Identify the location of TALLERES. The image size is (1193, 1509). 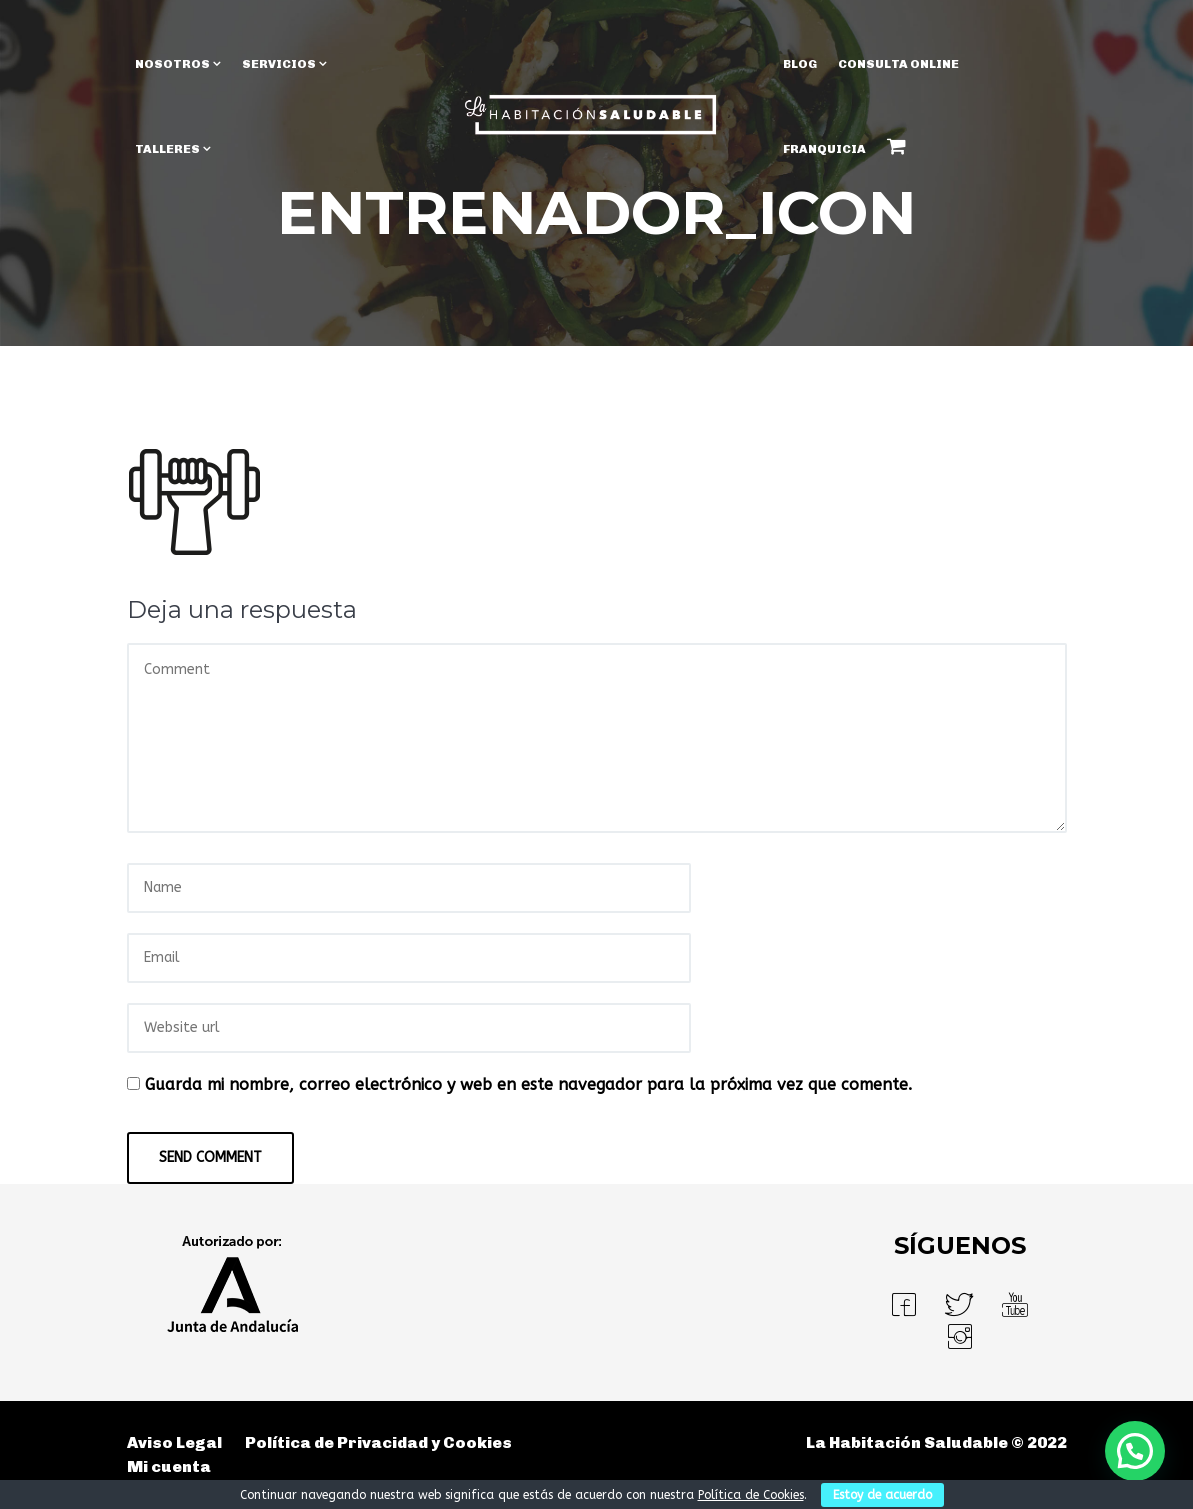
(167, 149).